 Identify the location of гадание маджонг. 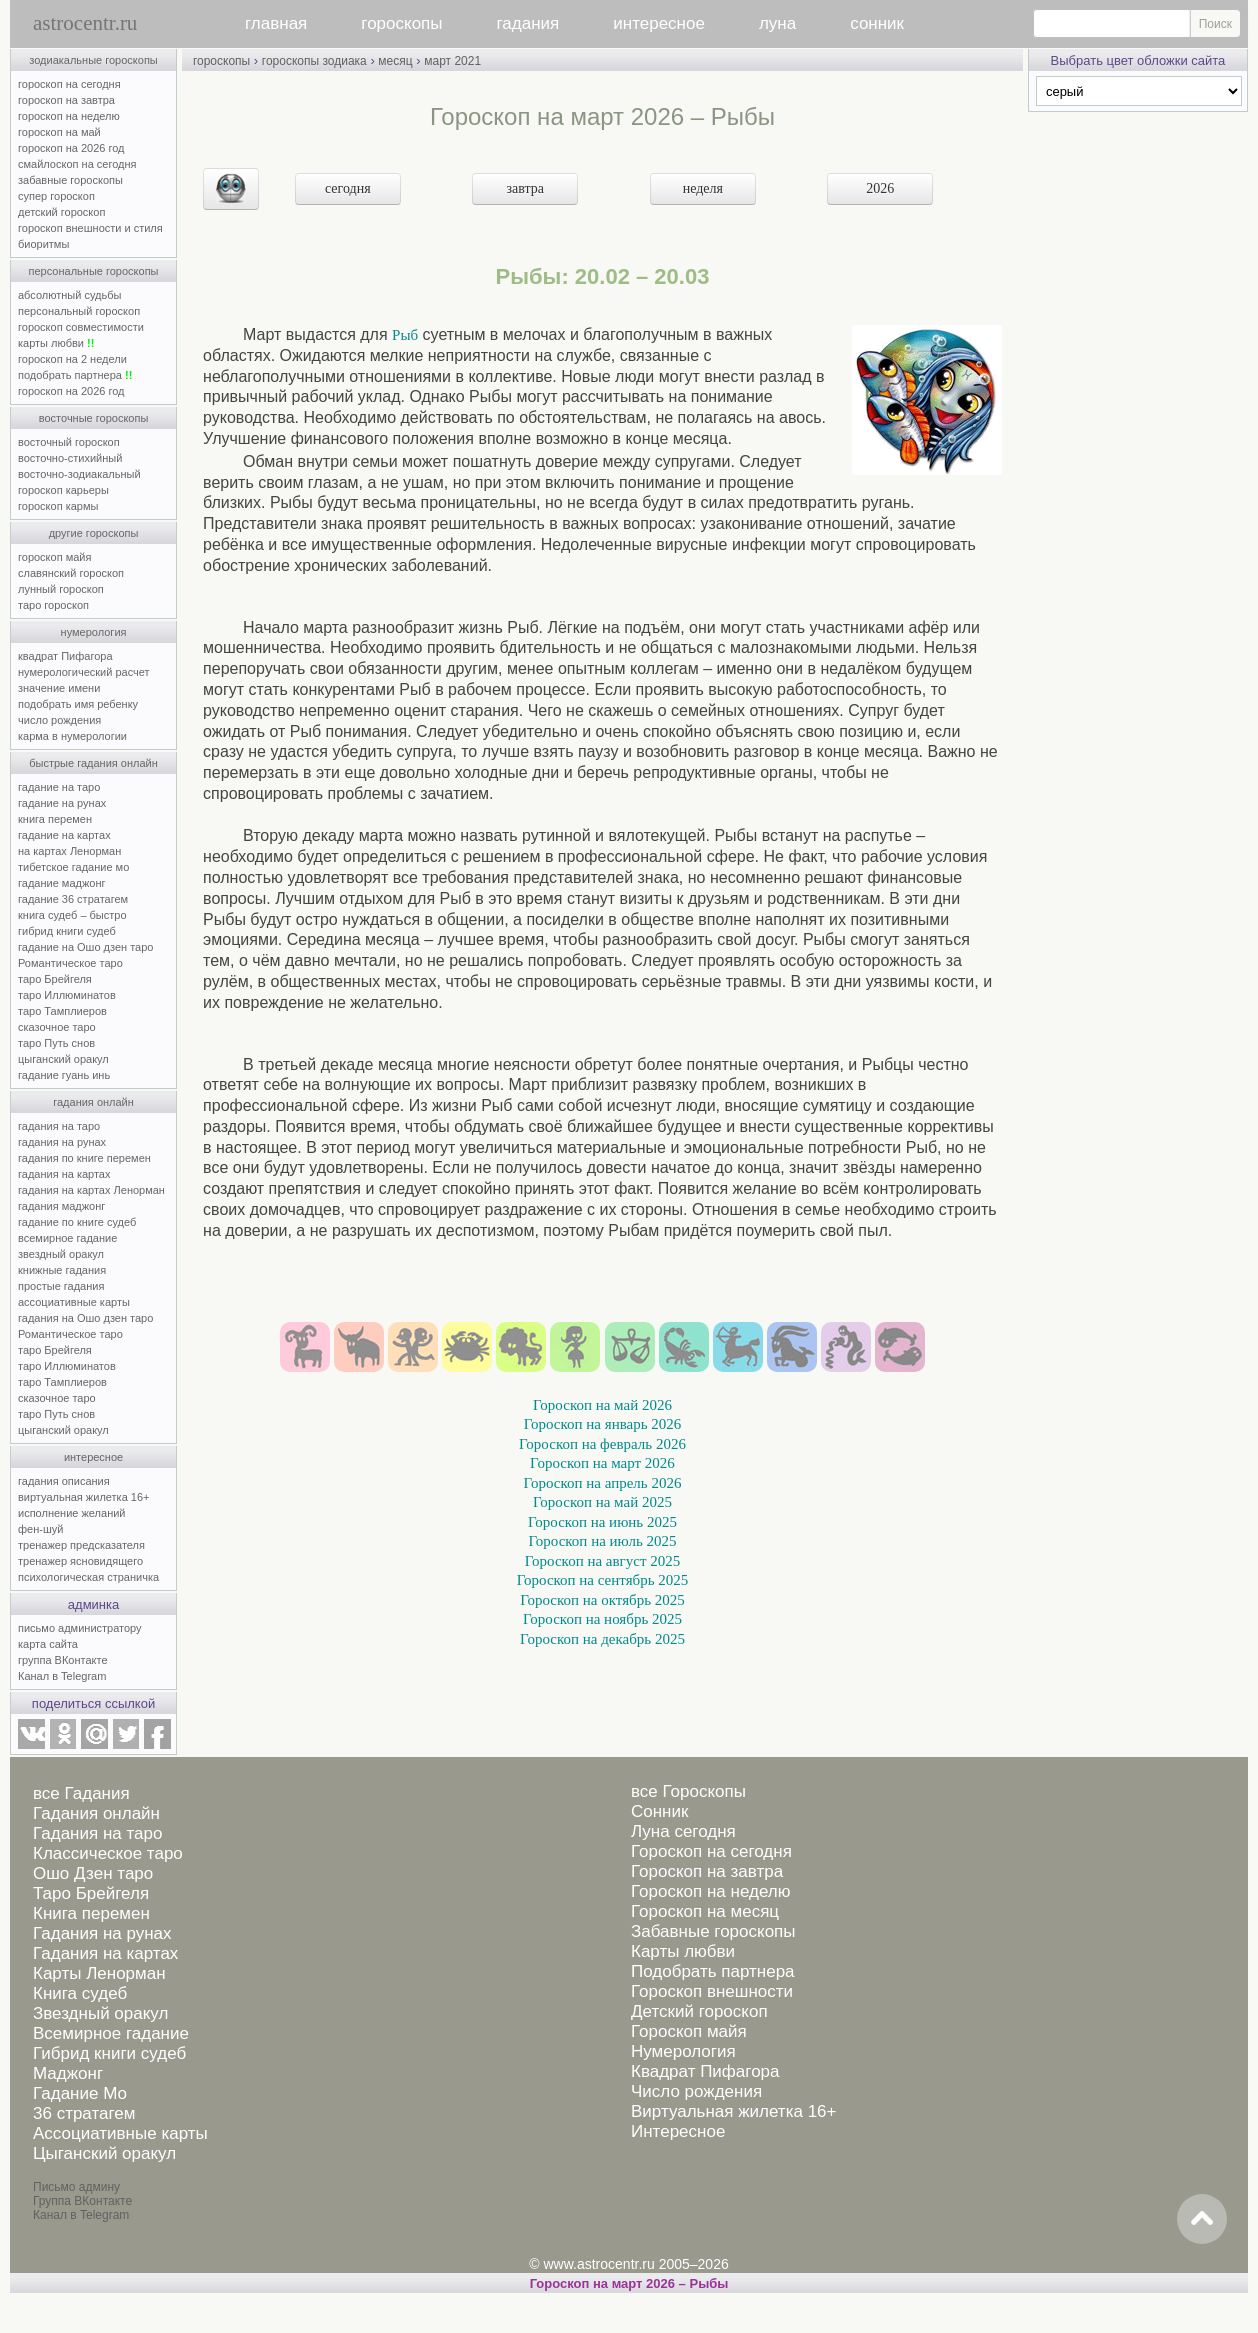
(61, 883).